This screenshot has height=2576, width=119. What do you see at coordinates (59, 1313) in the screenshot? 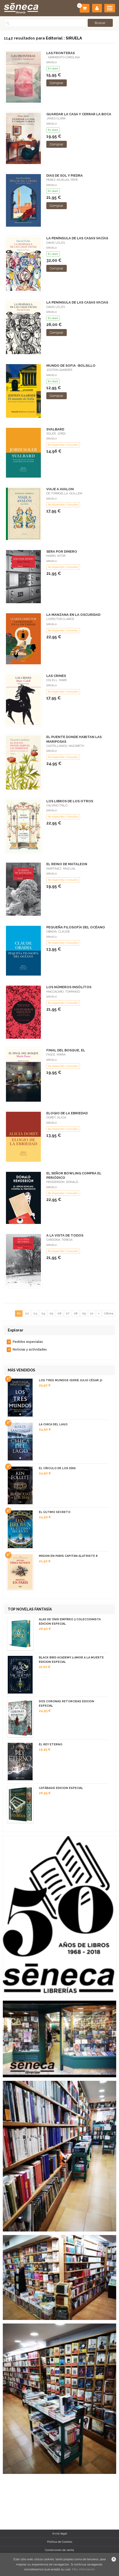
I see `06` at bounding box center [59, 1313].